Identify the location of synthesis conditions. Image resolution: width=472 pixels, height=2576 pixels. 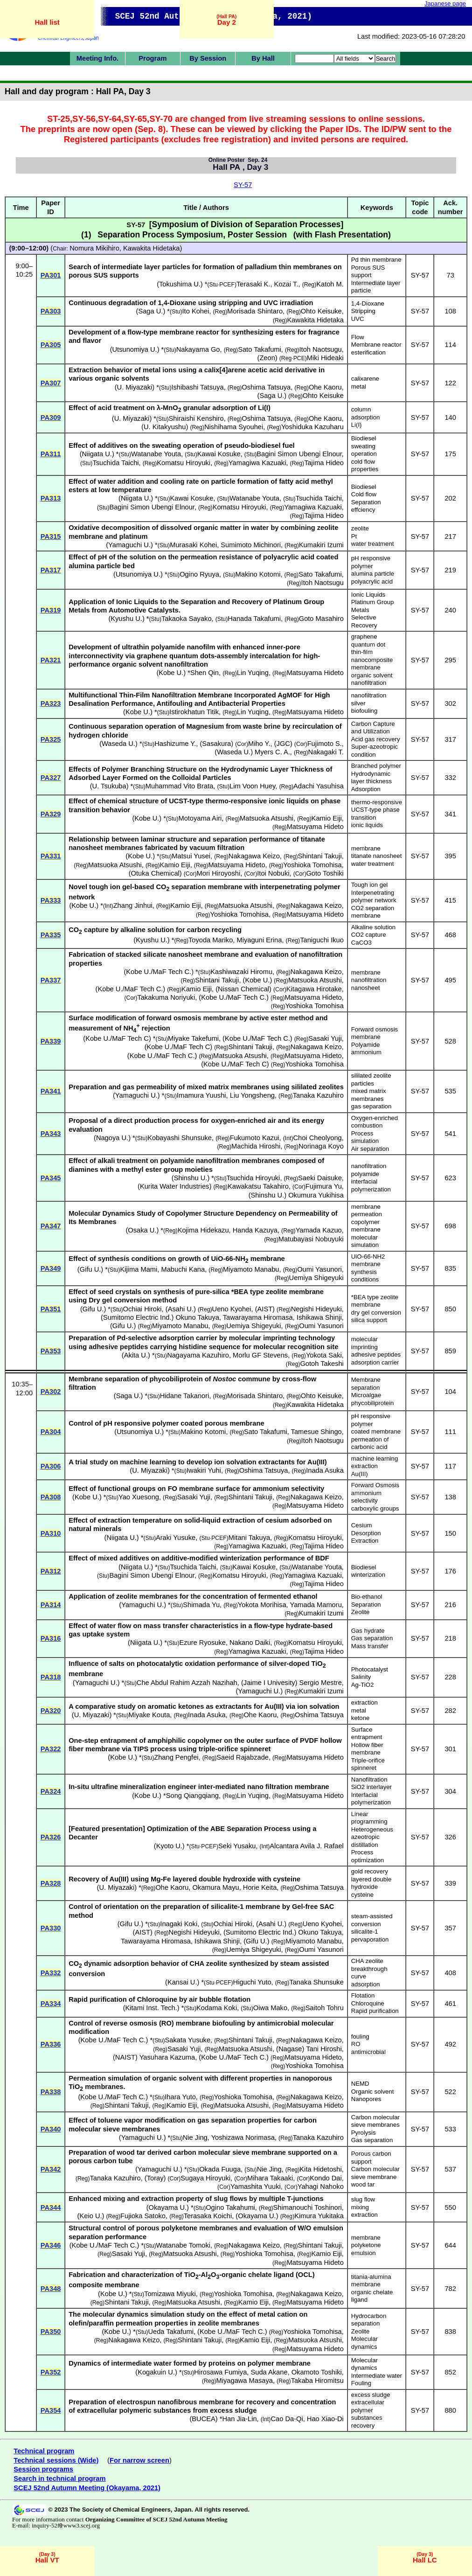
(365, 1275).